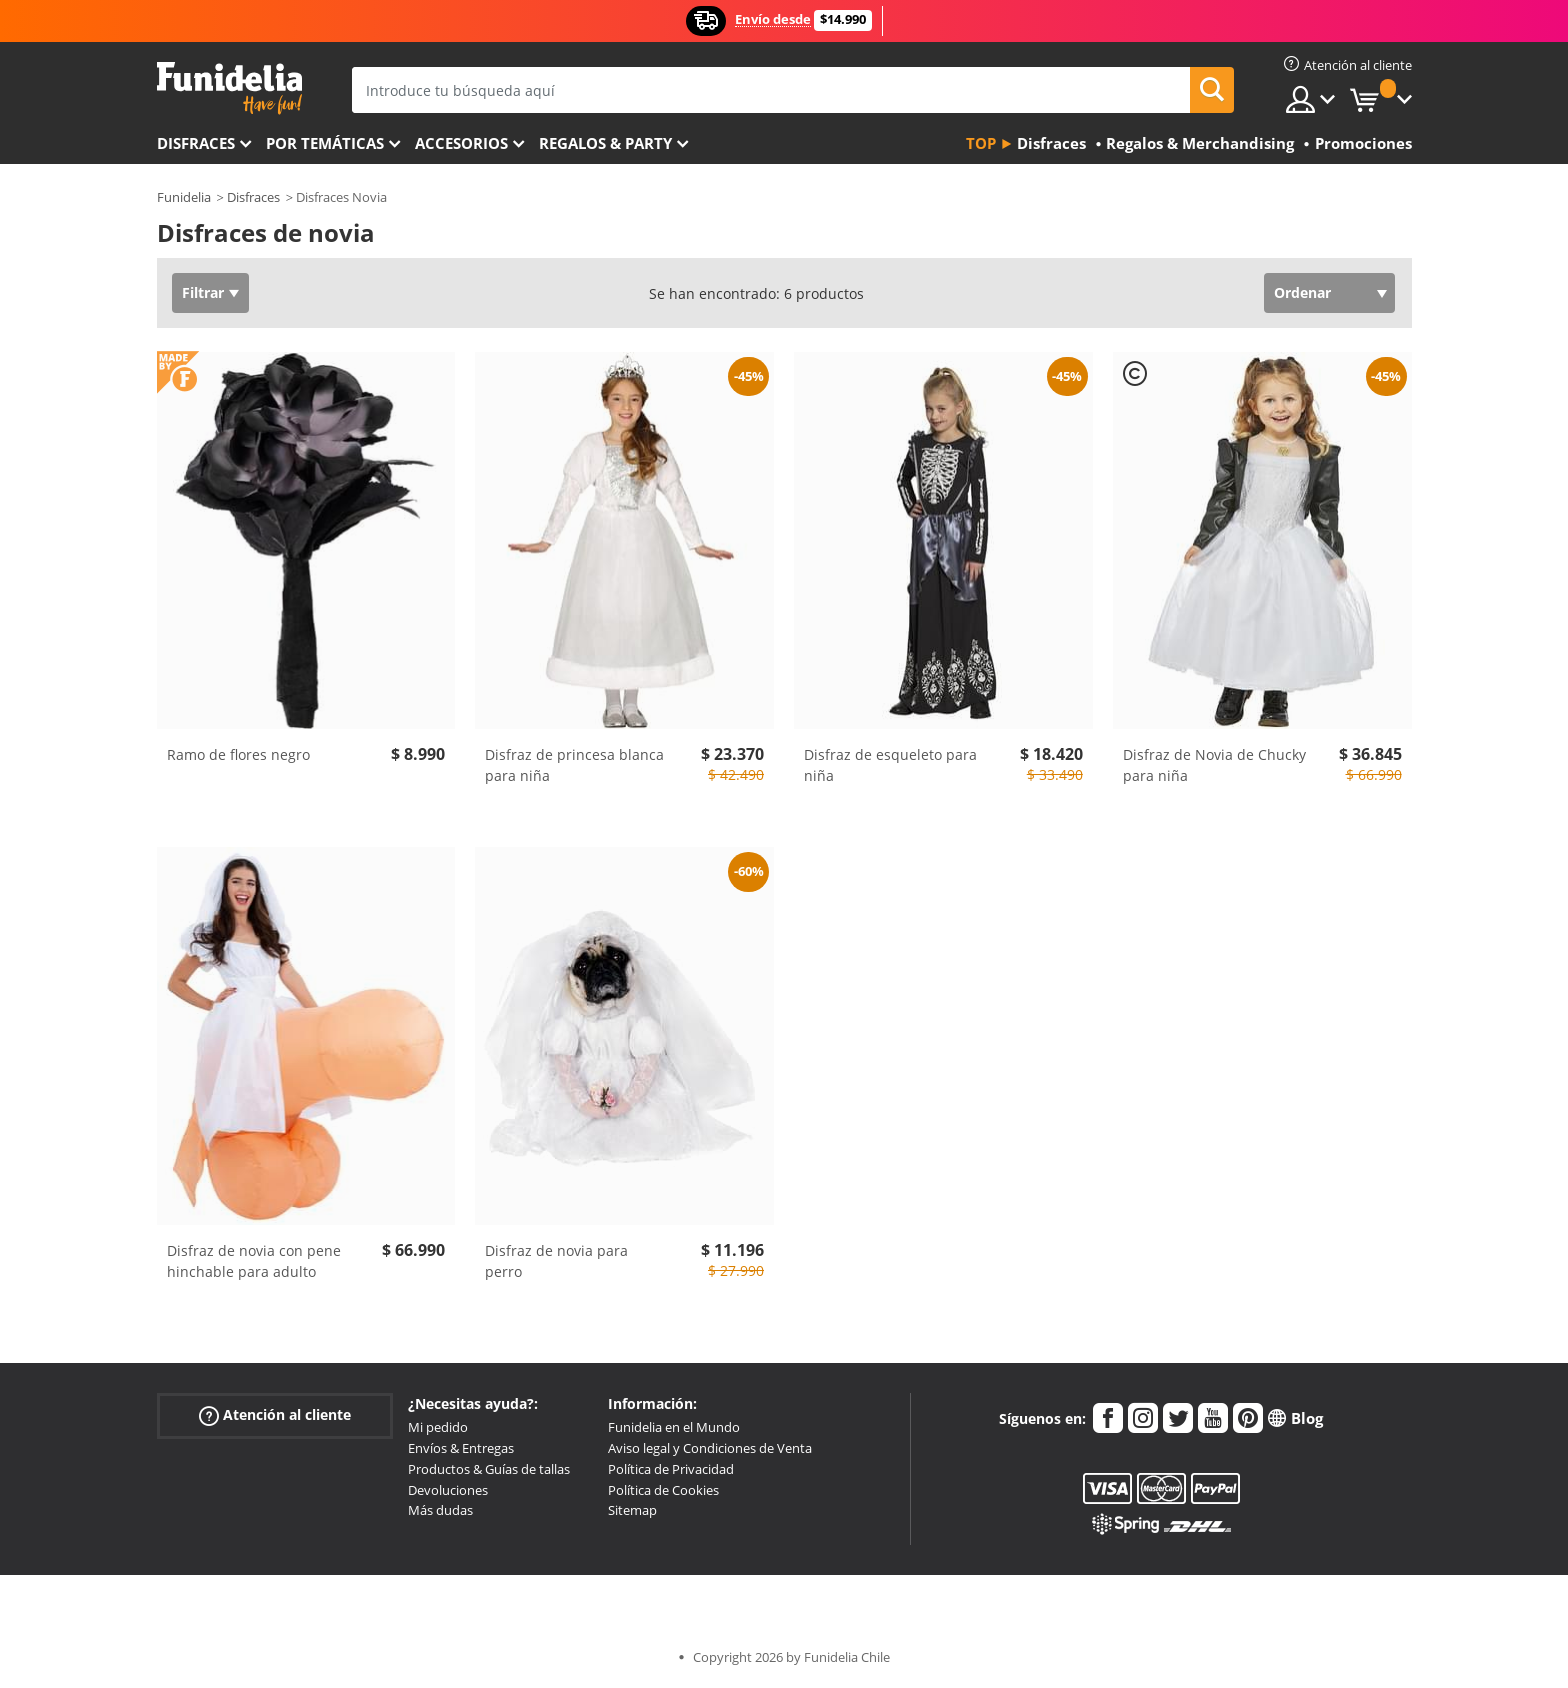 The height and width of the screenshot is (1688, 1568). What do you see at coordinates (325, 143) in the screenshot?
I see `Por temáticas` at bounding box center [325, 143].